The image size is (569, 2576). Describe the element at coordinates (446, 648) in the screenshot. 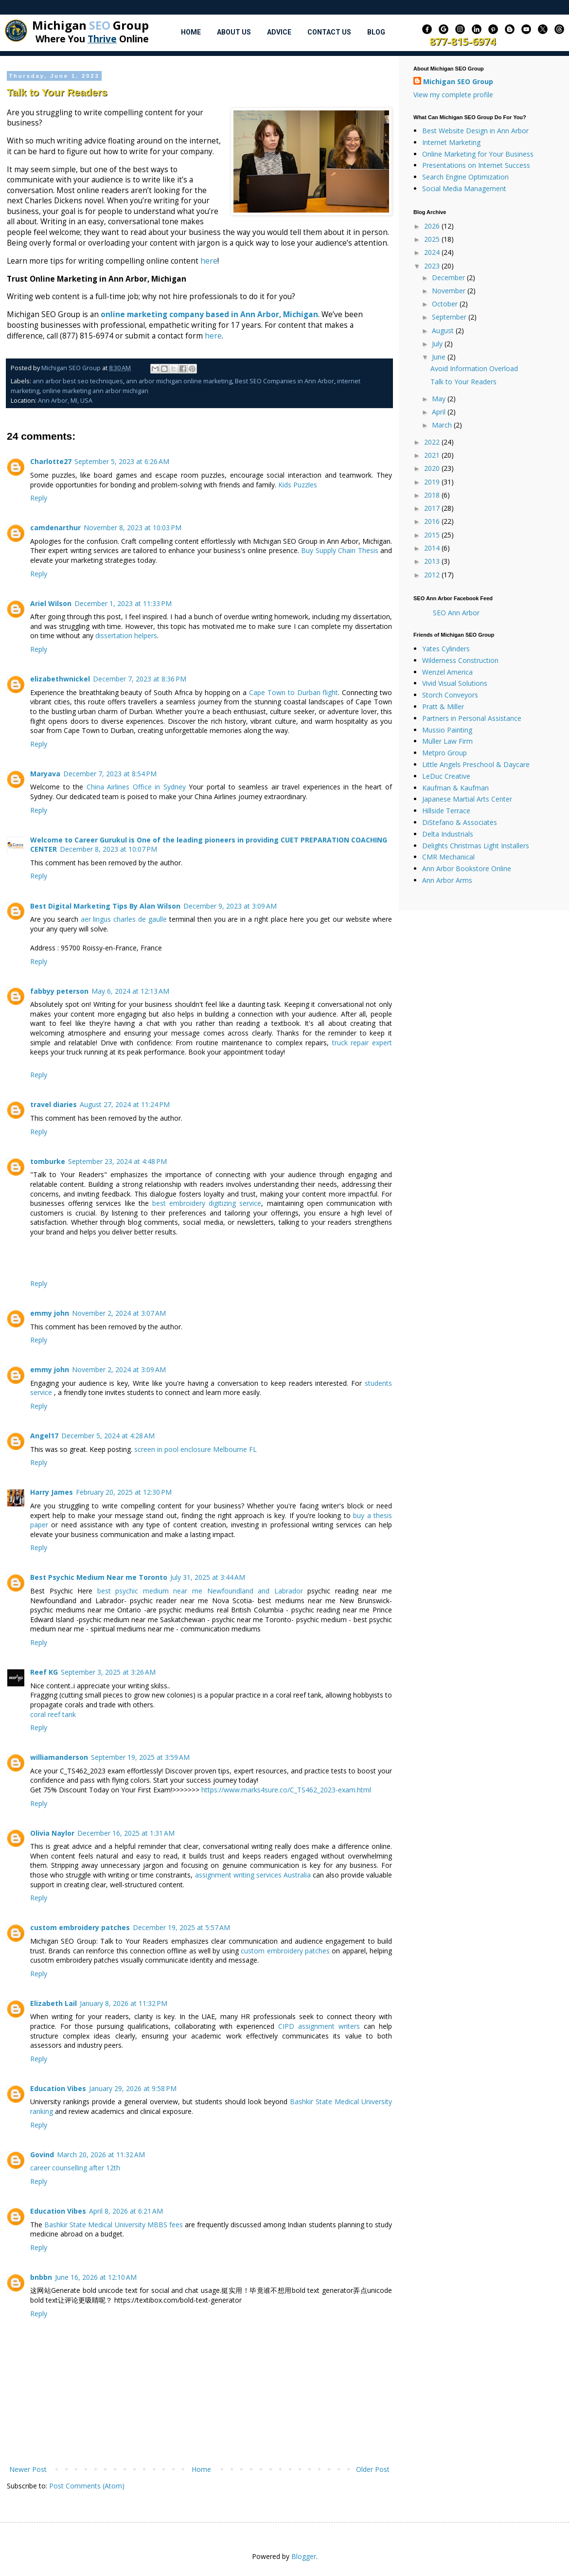

I see `Yates Cylinders` at that location.